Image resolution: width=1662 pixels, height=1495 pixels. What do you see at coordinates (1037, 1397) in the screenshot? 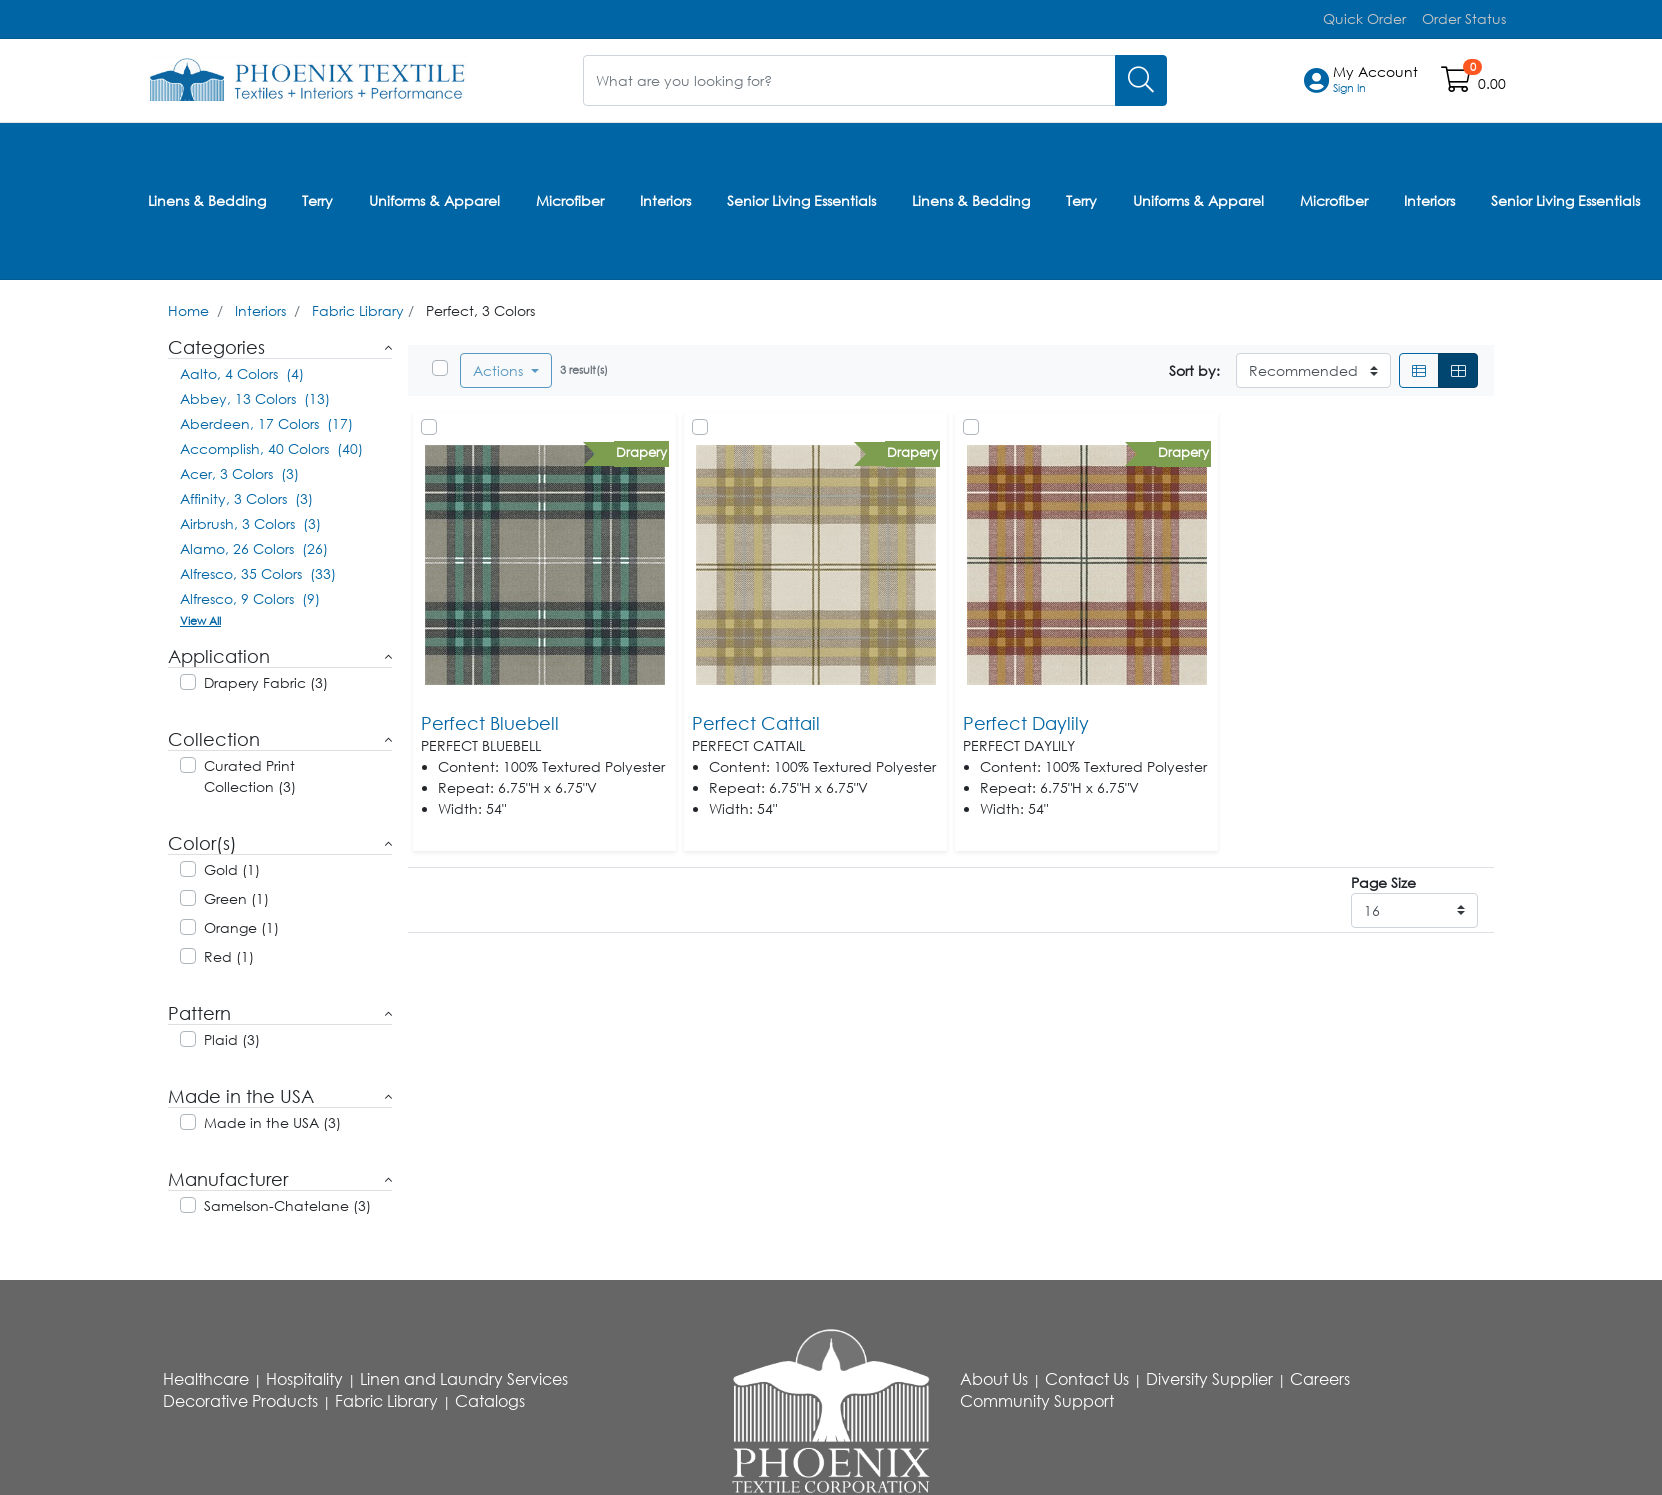
I see `Community Support` at bounding box center [1037, 1397].